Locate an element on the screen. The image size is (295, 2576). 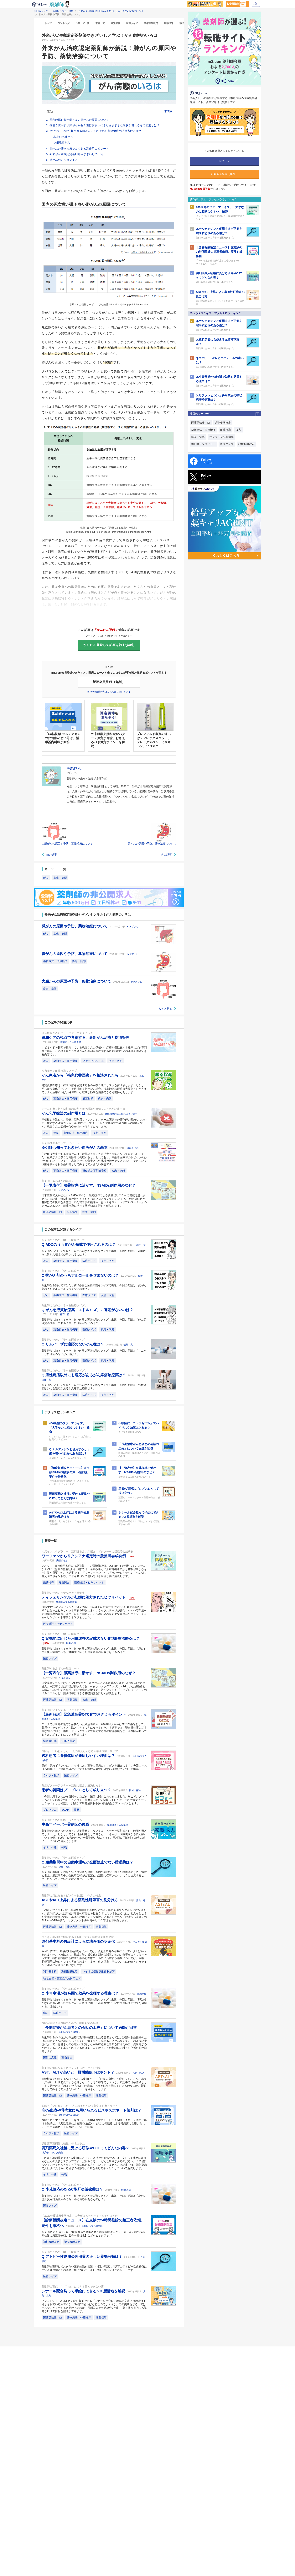
Q.リムパーザに適応のないがん種は？ is located at coordinates (73, 1344).